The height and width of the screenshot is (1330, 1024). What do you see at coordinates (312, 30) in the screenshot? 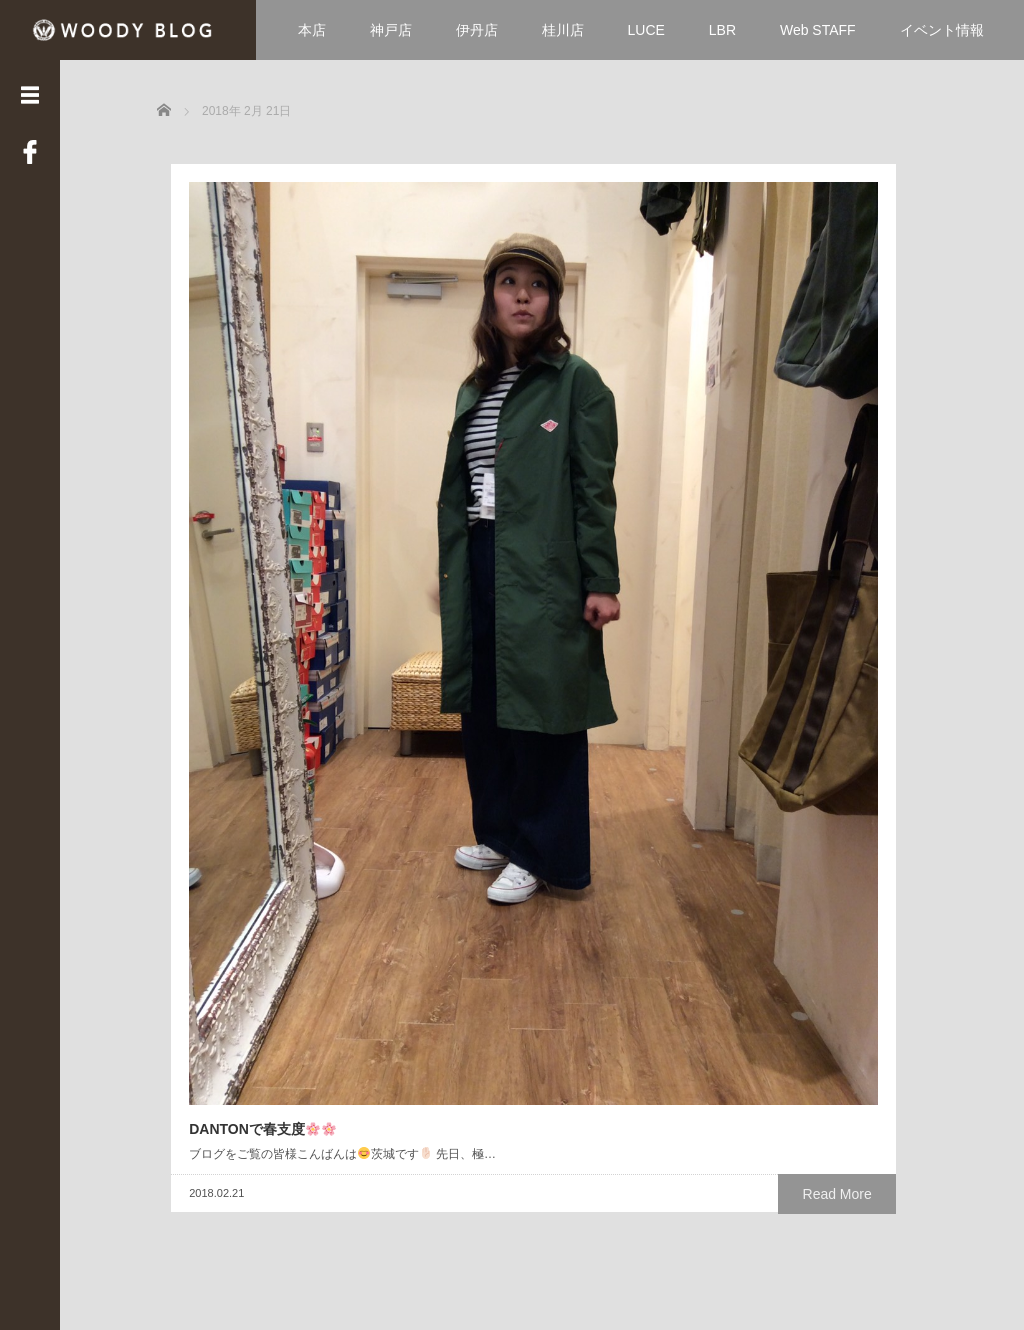
I see `本店` at bounding box center [312, 30].